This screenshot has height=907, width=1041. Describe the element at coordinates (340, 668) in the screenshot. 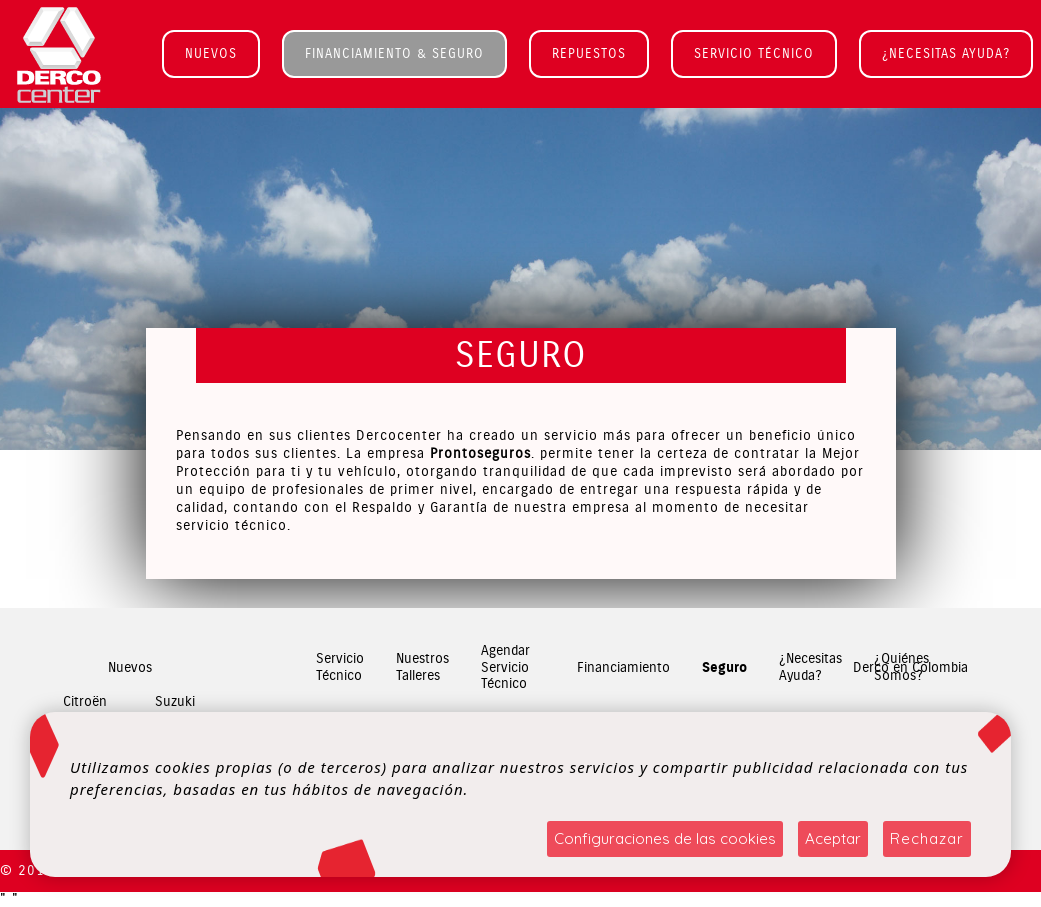

I see `Servicio Técnico` at that location.